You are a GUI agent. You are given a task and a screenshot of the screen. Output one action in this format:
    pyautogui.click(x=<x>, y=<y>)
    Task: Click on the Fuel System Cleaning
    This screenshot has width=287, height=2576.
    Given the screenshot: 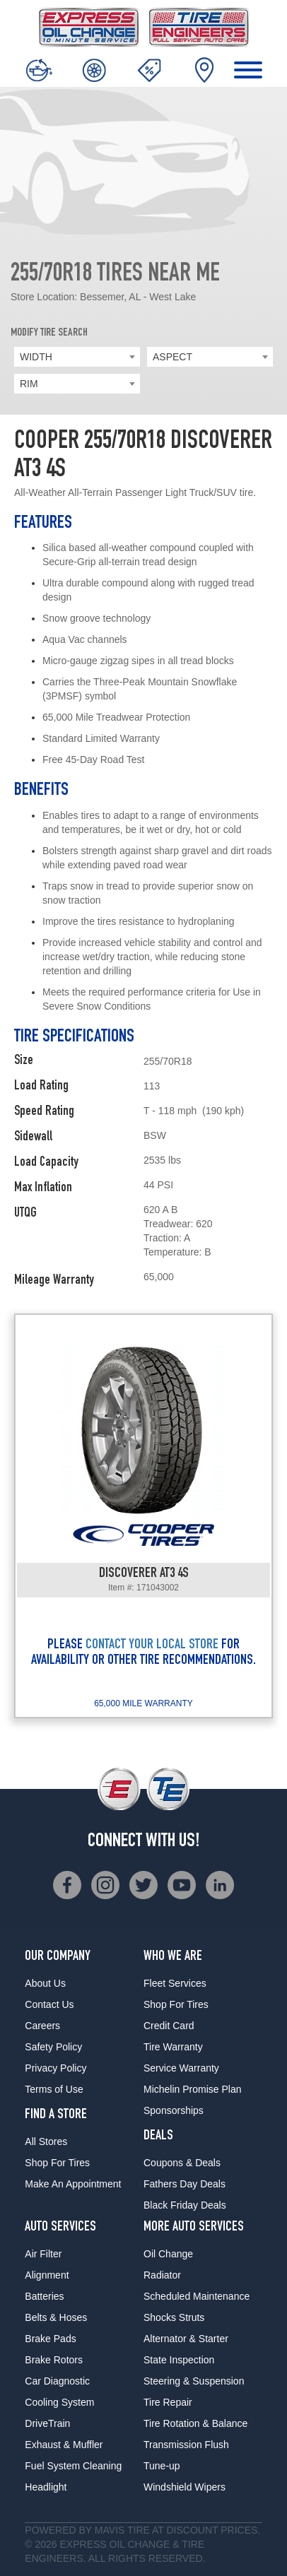 What is the action you would take?
    pyautogui.click(x=73, y=2465)
    